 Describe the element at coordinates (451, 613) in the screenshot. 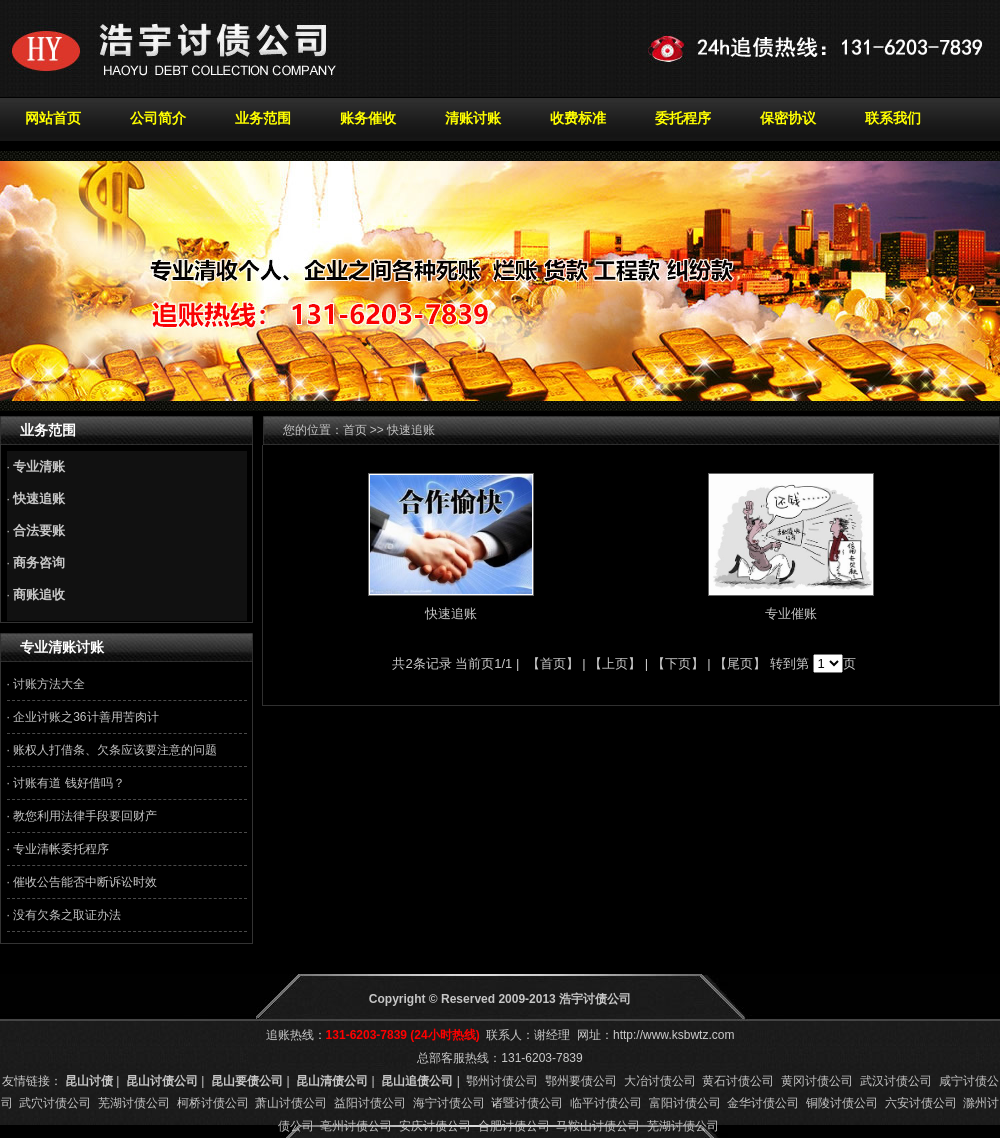

I see `快速追账` at that location.